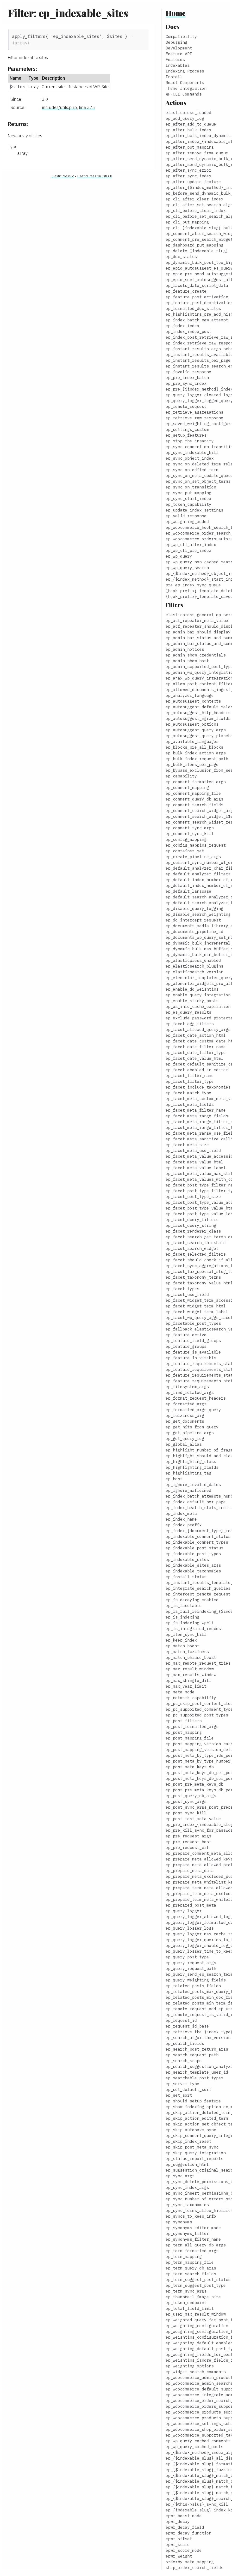 The width and height of the screenshot is (232, 2576). I want to click on ep_config_mapping_request, so click(196, 845).